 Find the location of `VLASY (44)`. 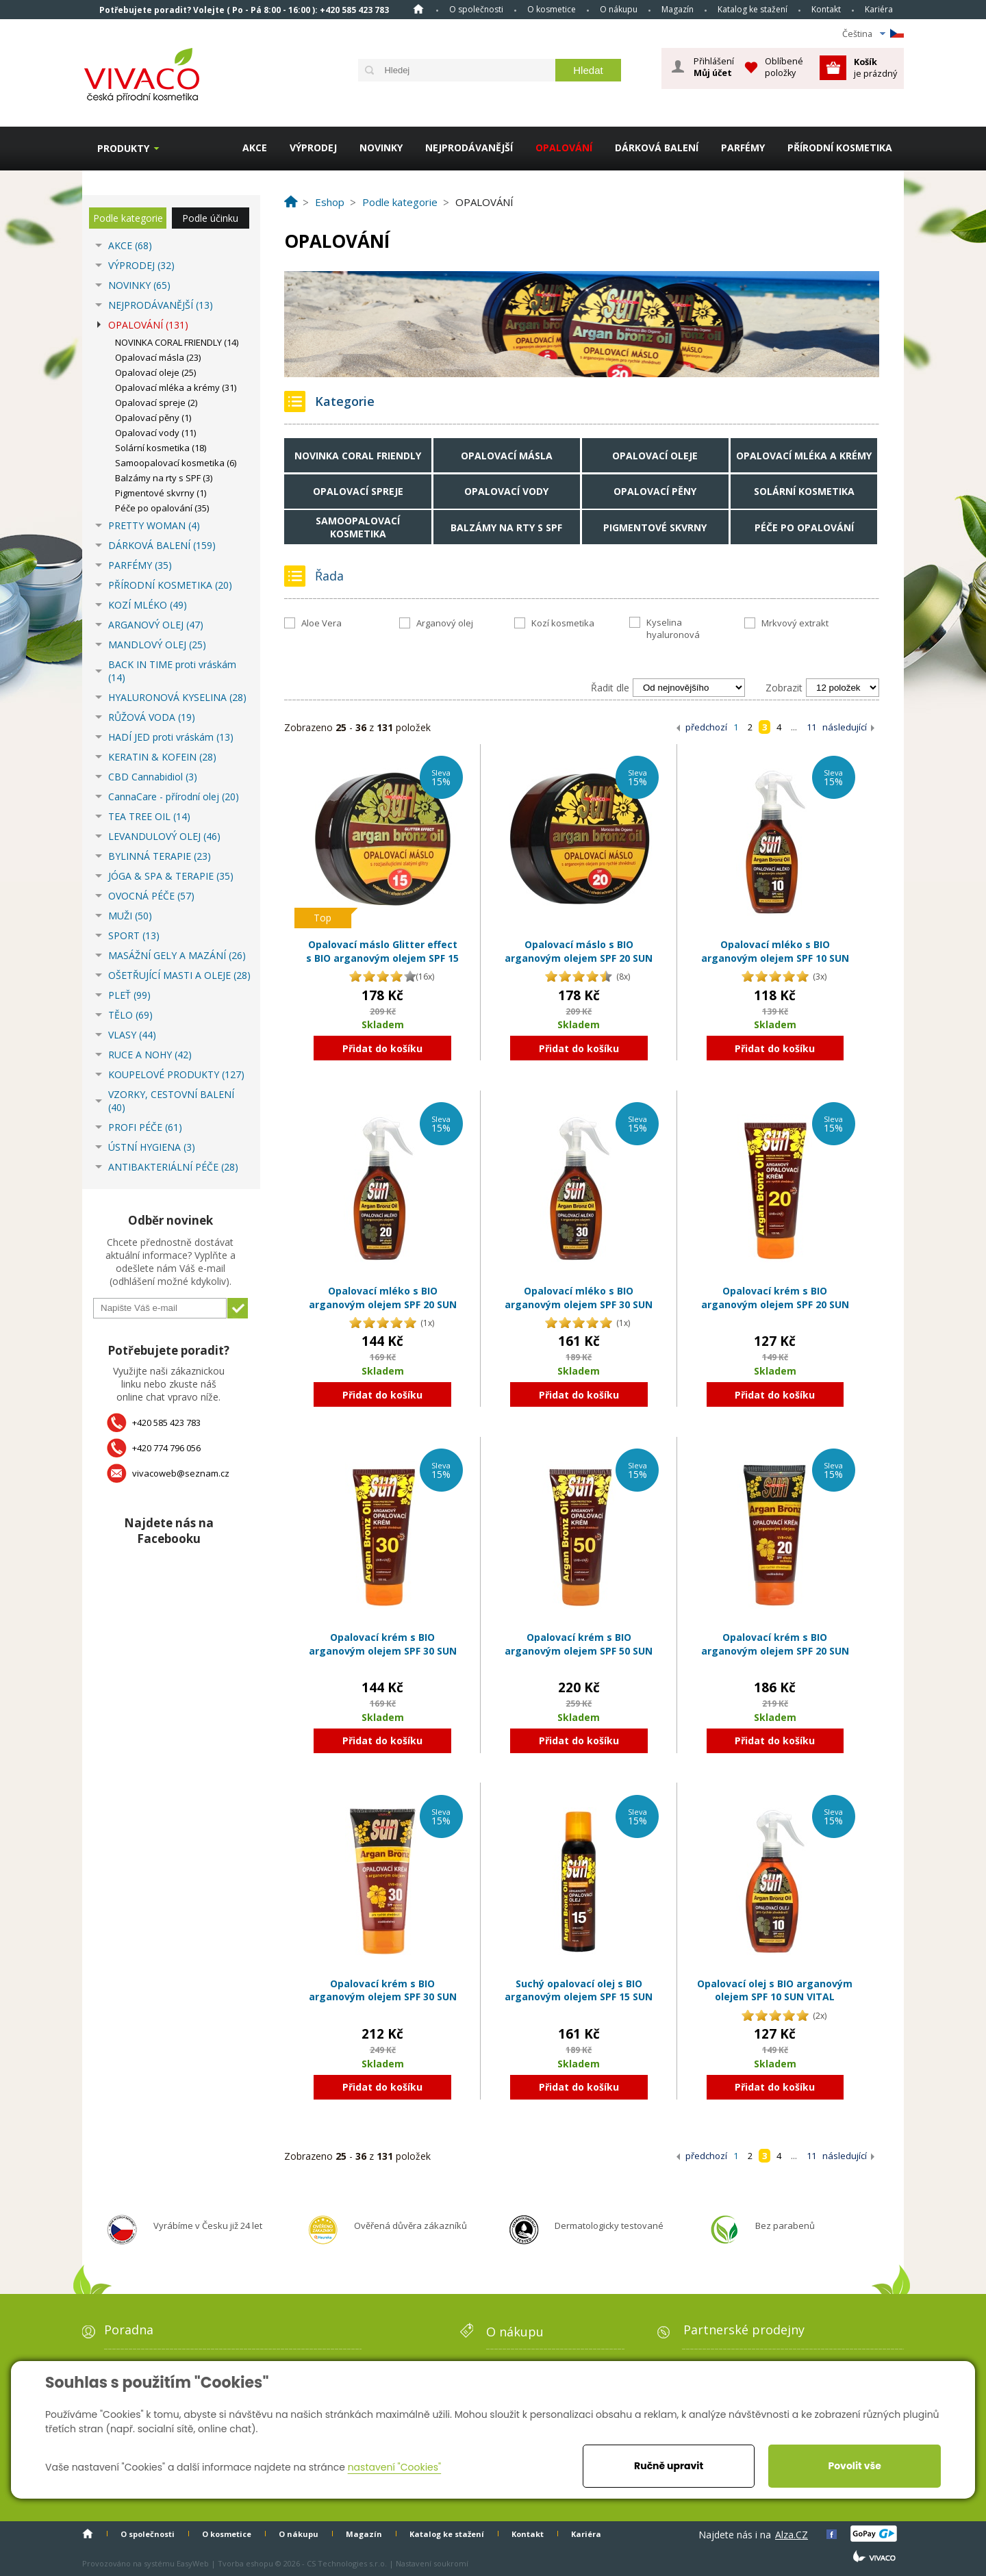

VLASY (44) is located at coordinates (132, 1034).